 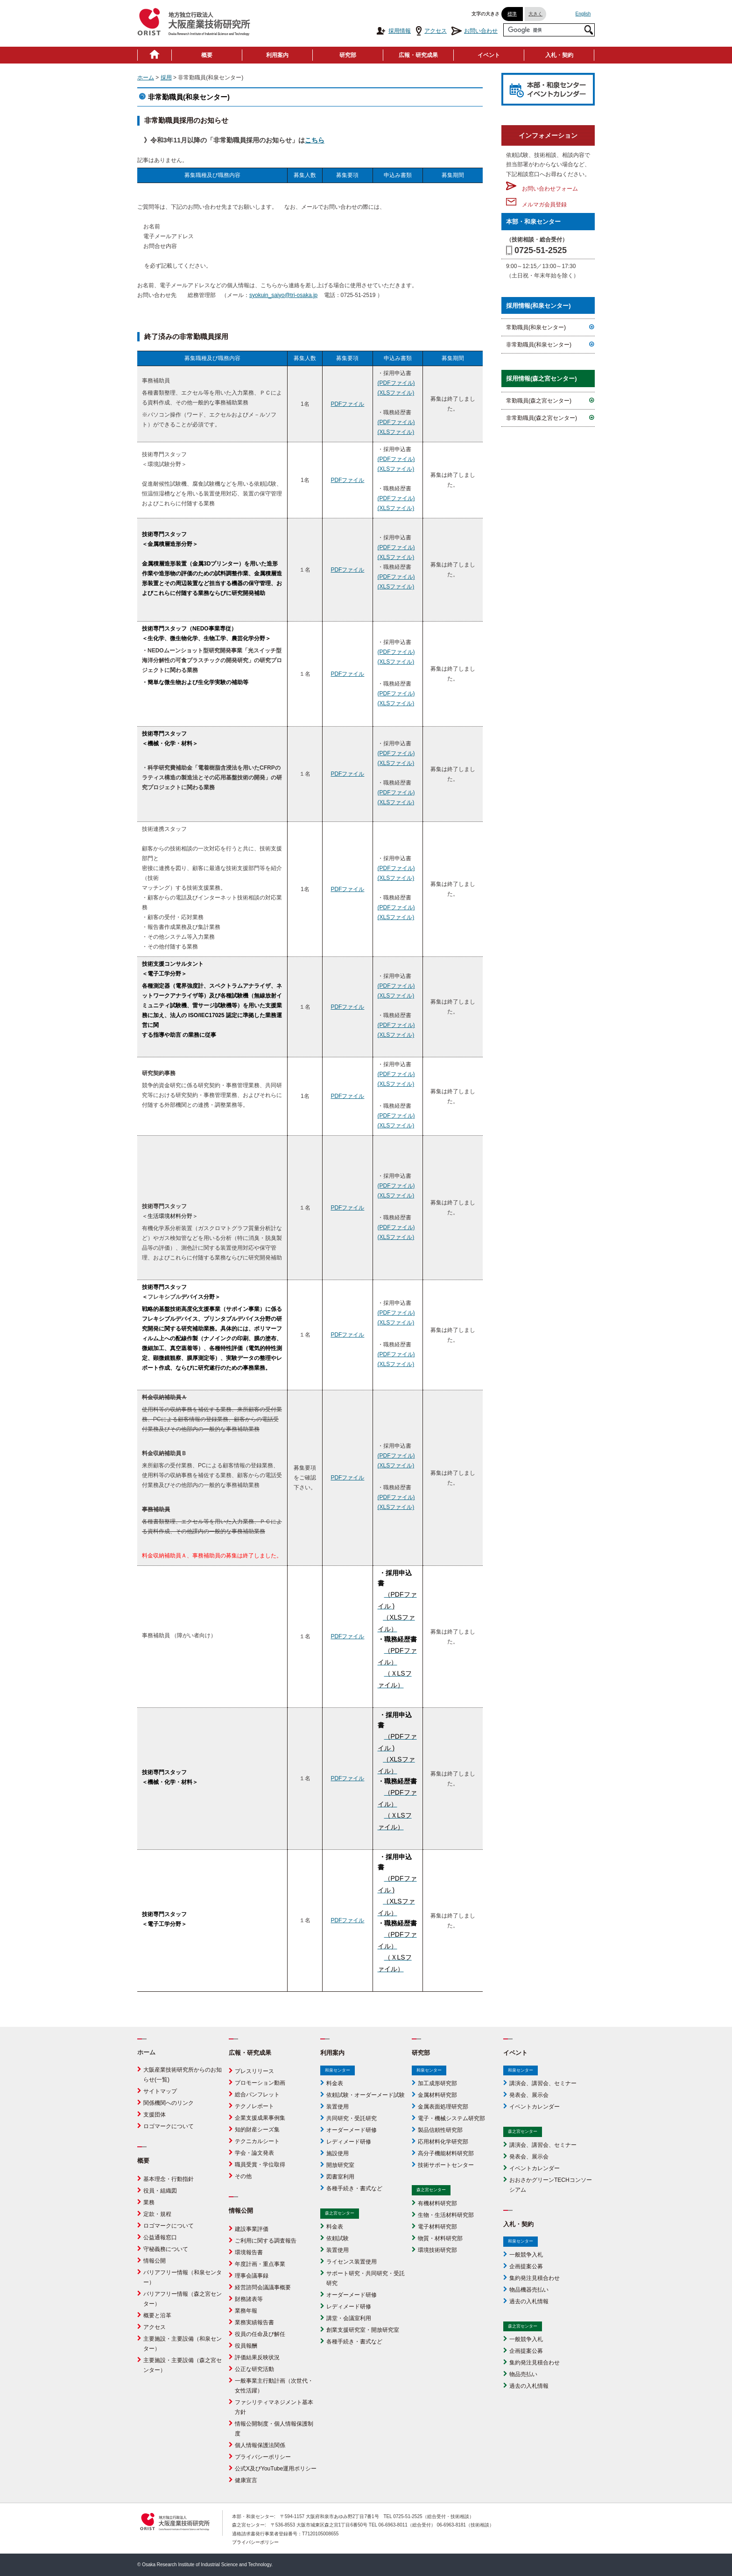 What do you see at coordinates (337, 2238) in the screenshot?
I see `依頼試験` at bounding box center [337, 2238].